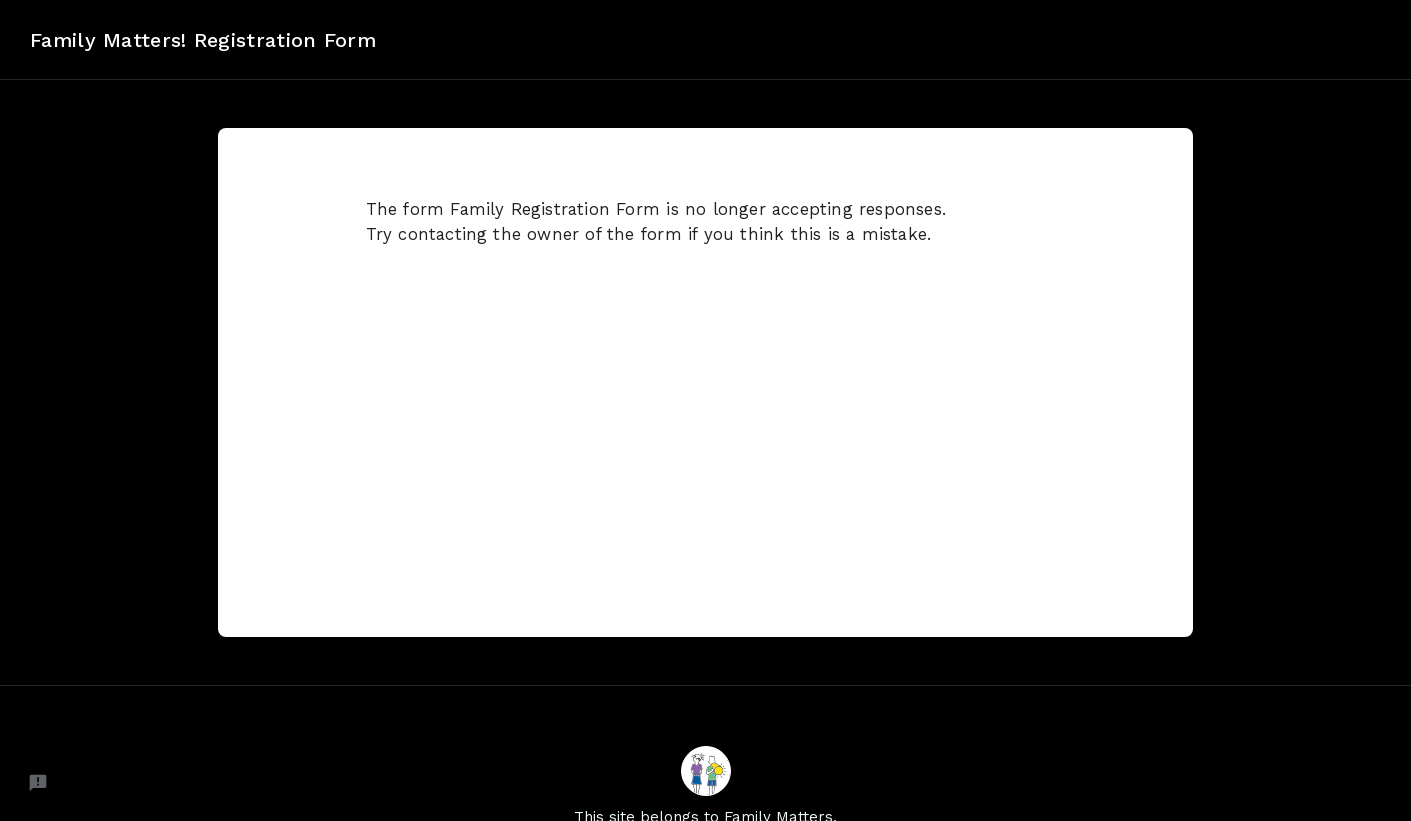 This screenshot has width=1411, height=821. I want to click on Family Matters! Registration Form, so click(203, 40).